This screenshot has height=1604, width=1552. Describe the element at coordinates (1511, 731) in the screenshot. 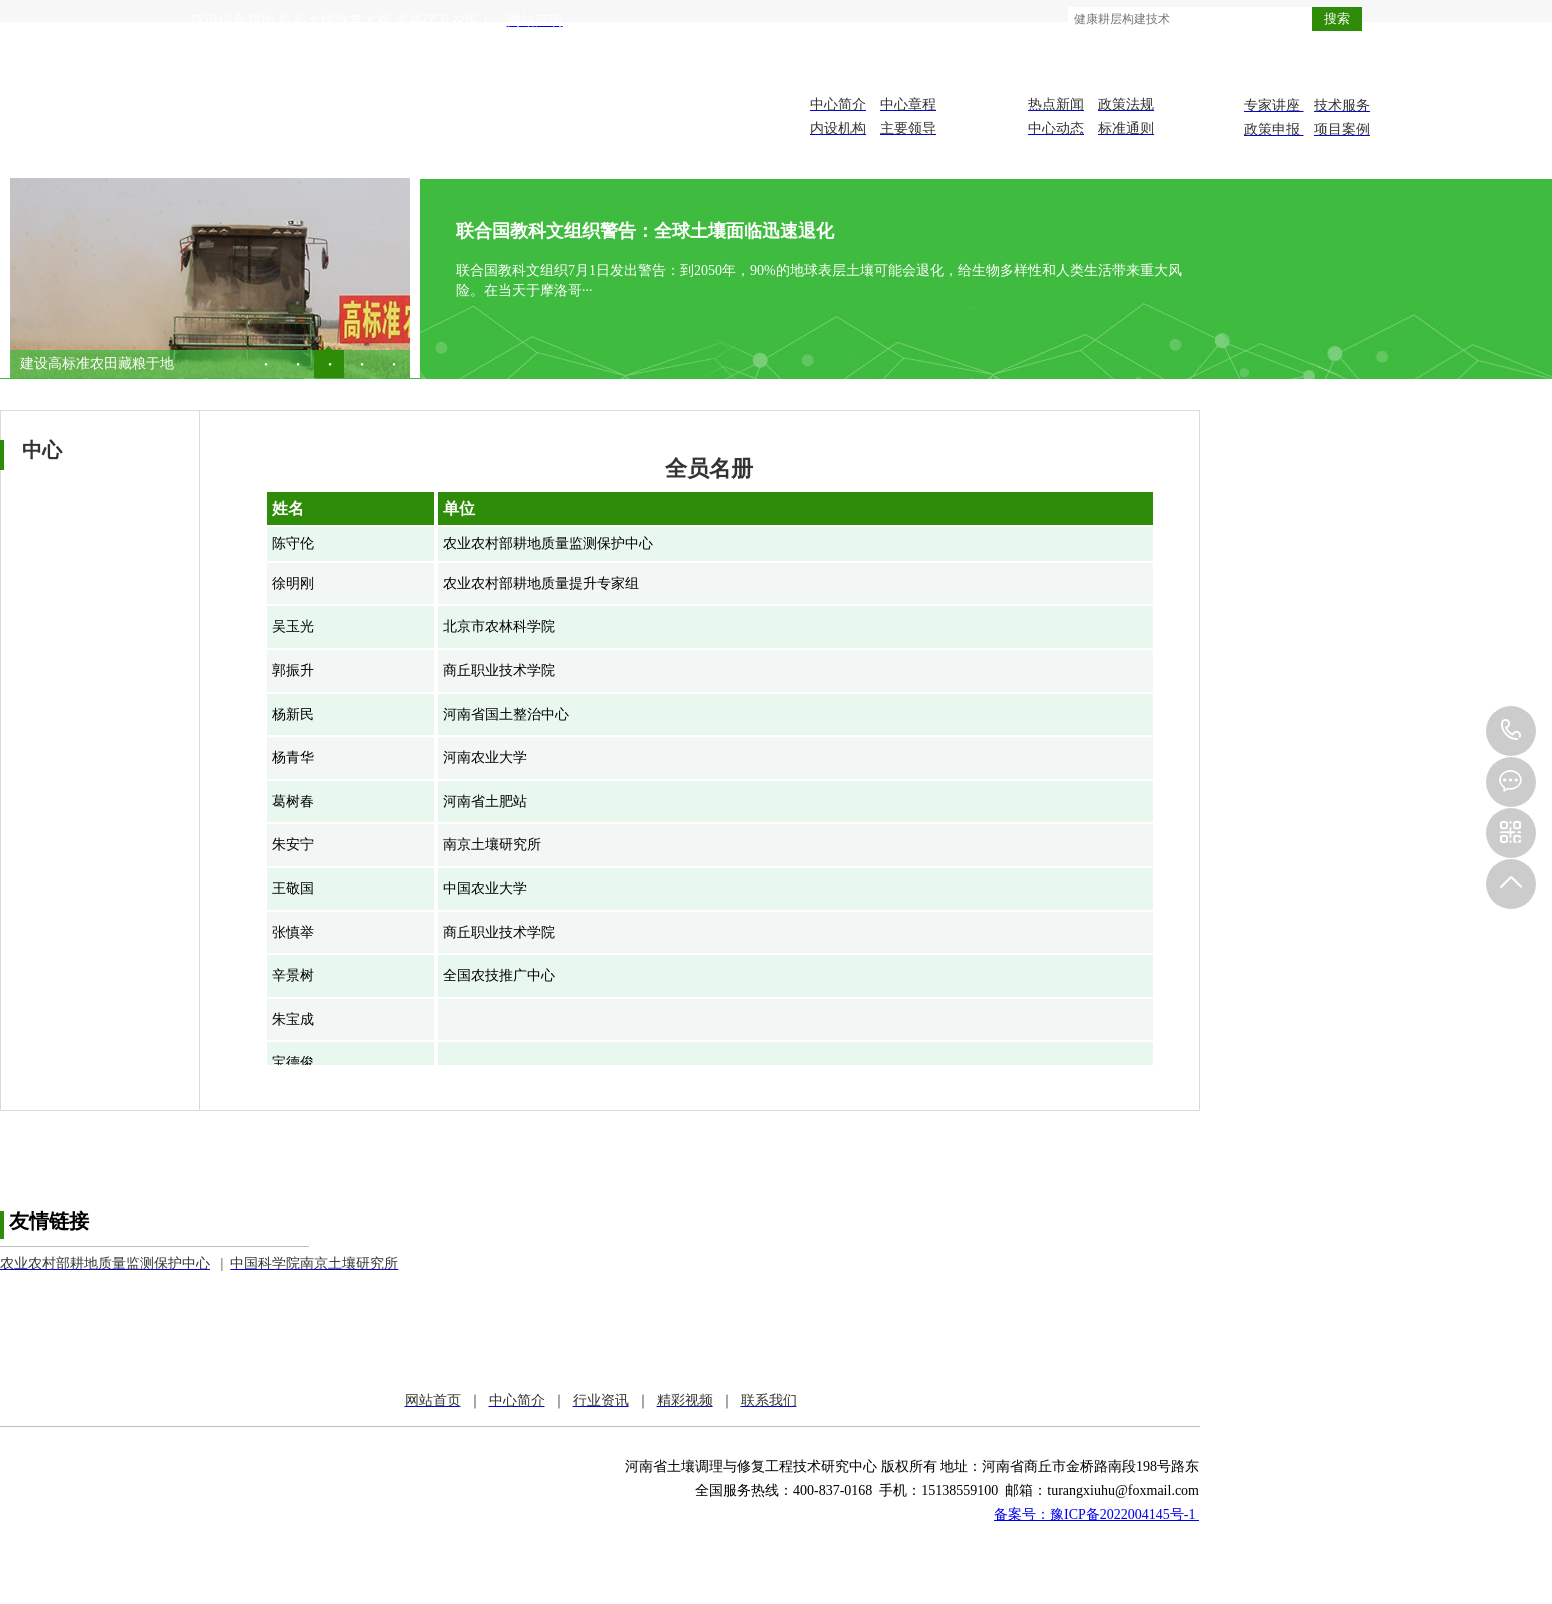

I see `151-3855-9100` at that location.